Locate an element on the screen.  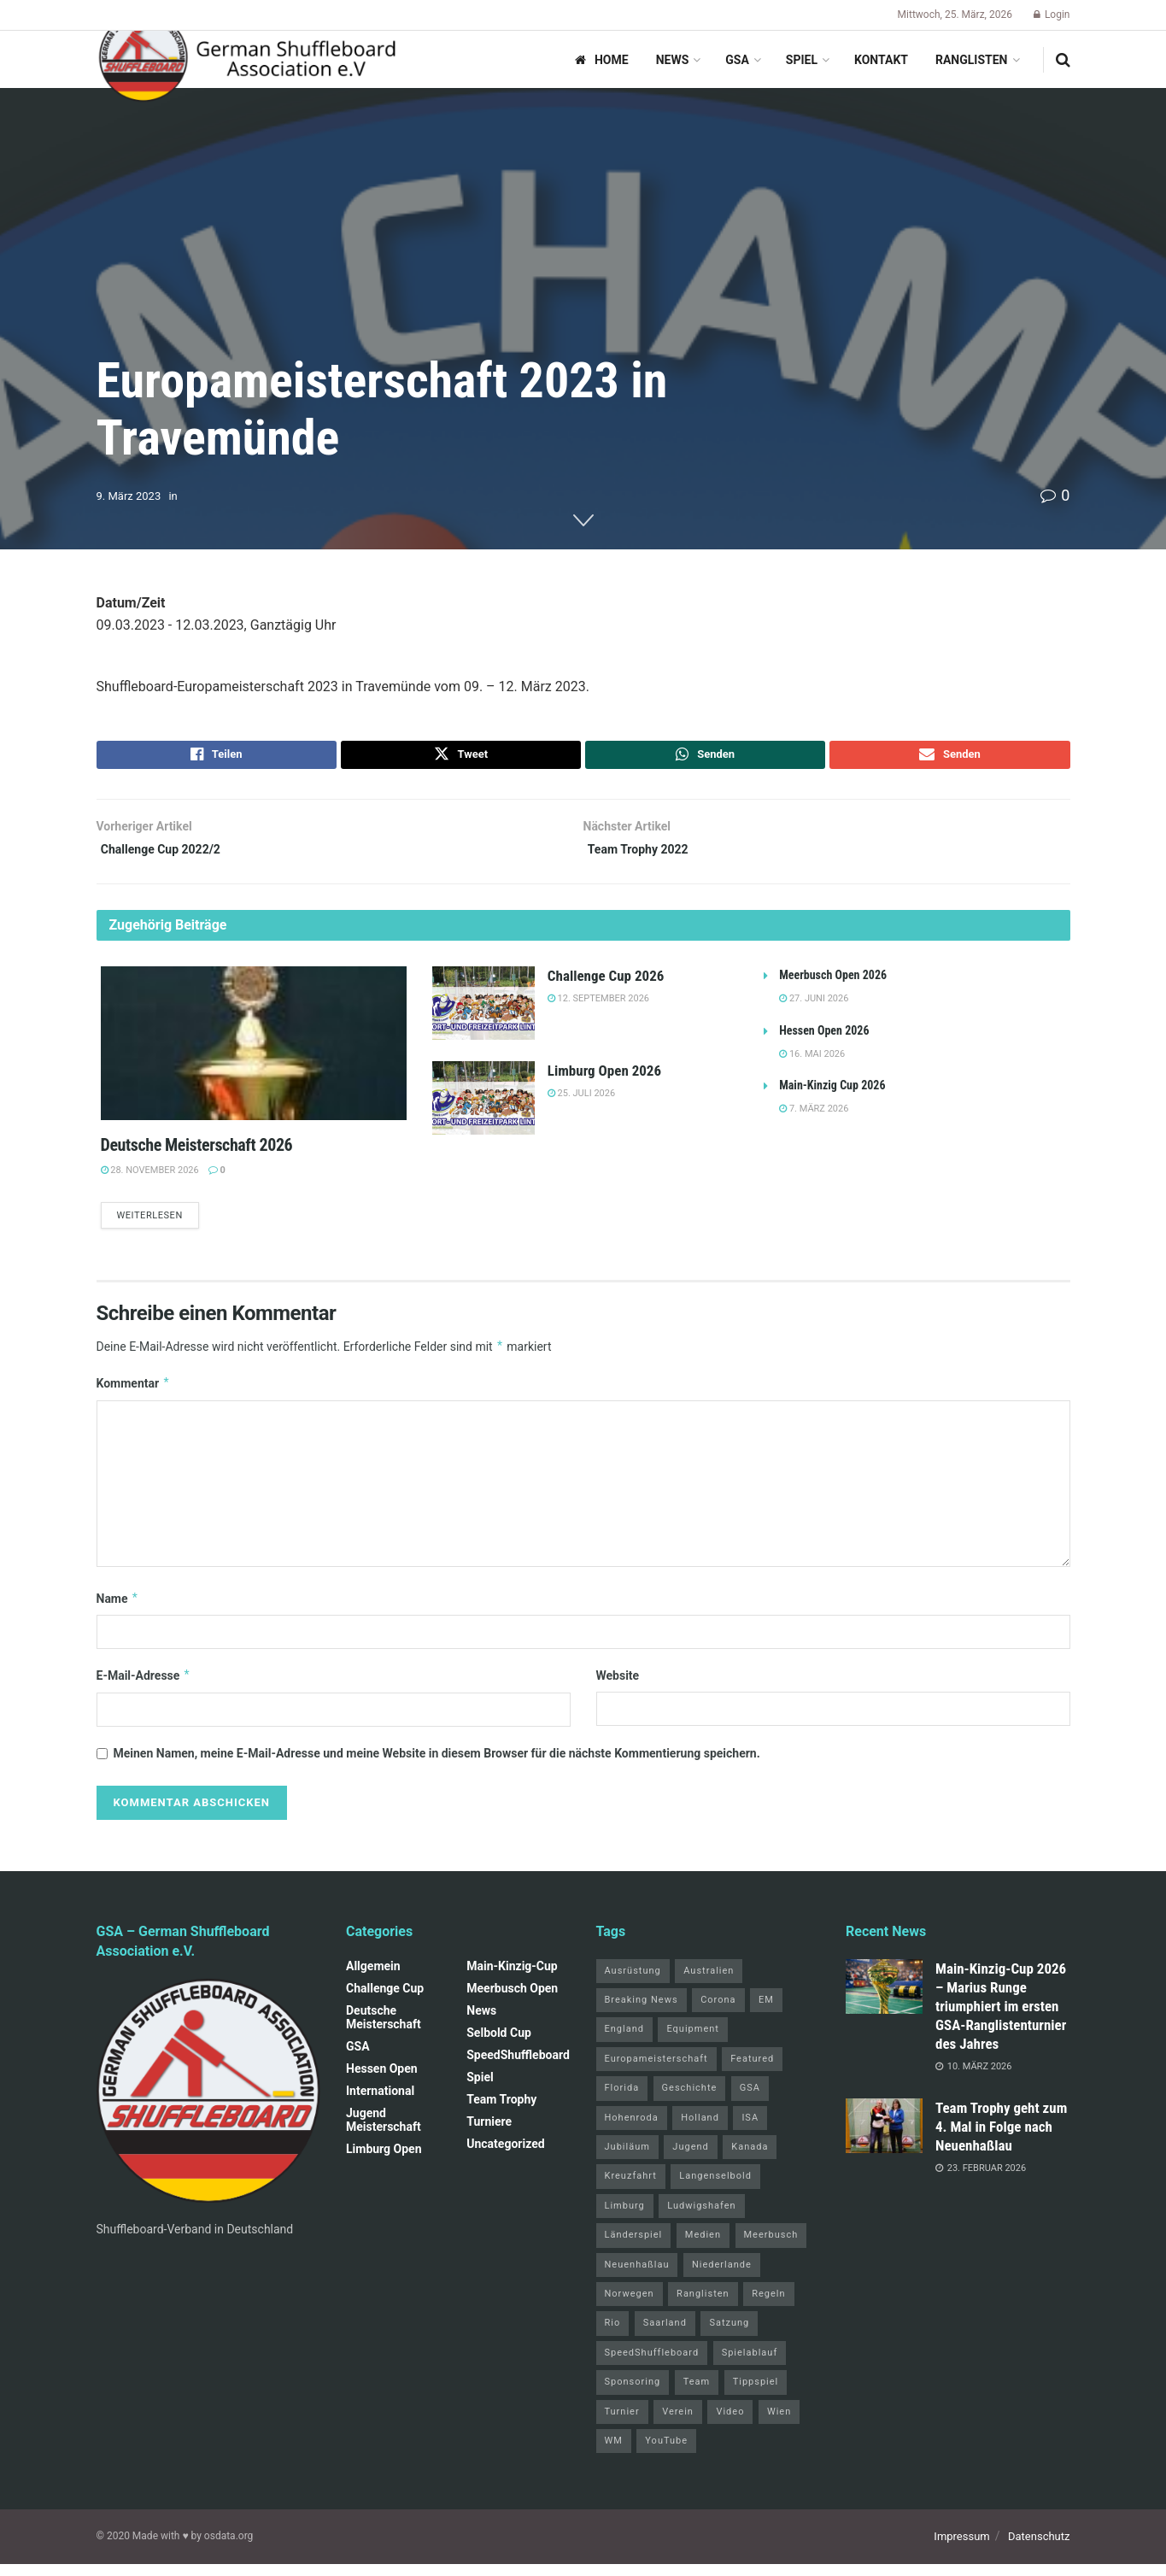
[Read article: Deutsche Meisterschaft 2026] is located at coordinates (254, 1053).